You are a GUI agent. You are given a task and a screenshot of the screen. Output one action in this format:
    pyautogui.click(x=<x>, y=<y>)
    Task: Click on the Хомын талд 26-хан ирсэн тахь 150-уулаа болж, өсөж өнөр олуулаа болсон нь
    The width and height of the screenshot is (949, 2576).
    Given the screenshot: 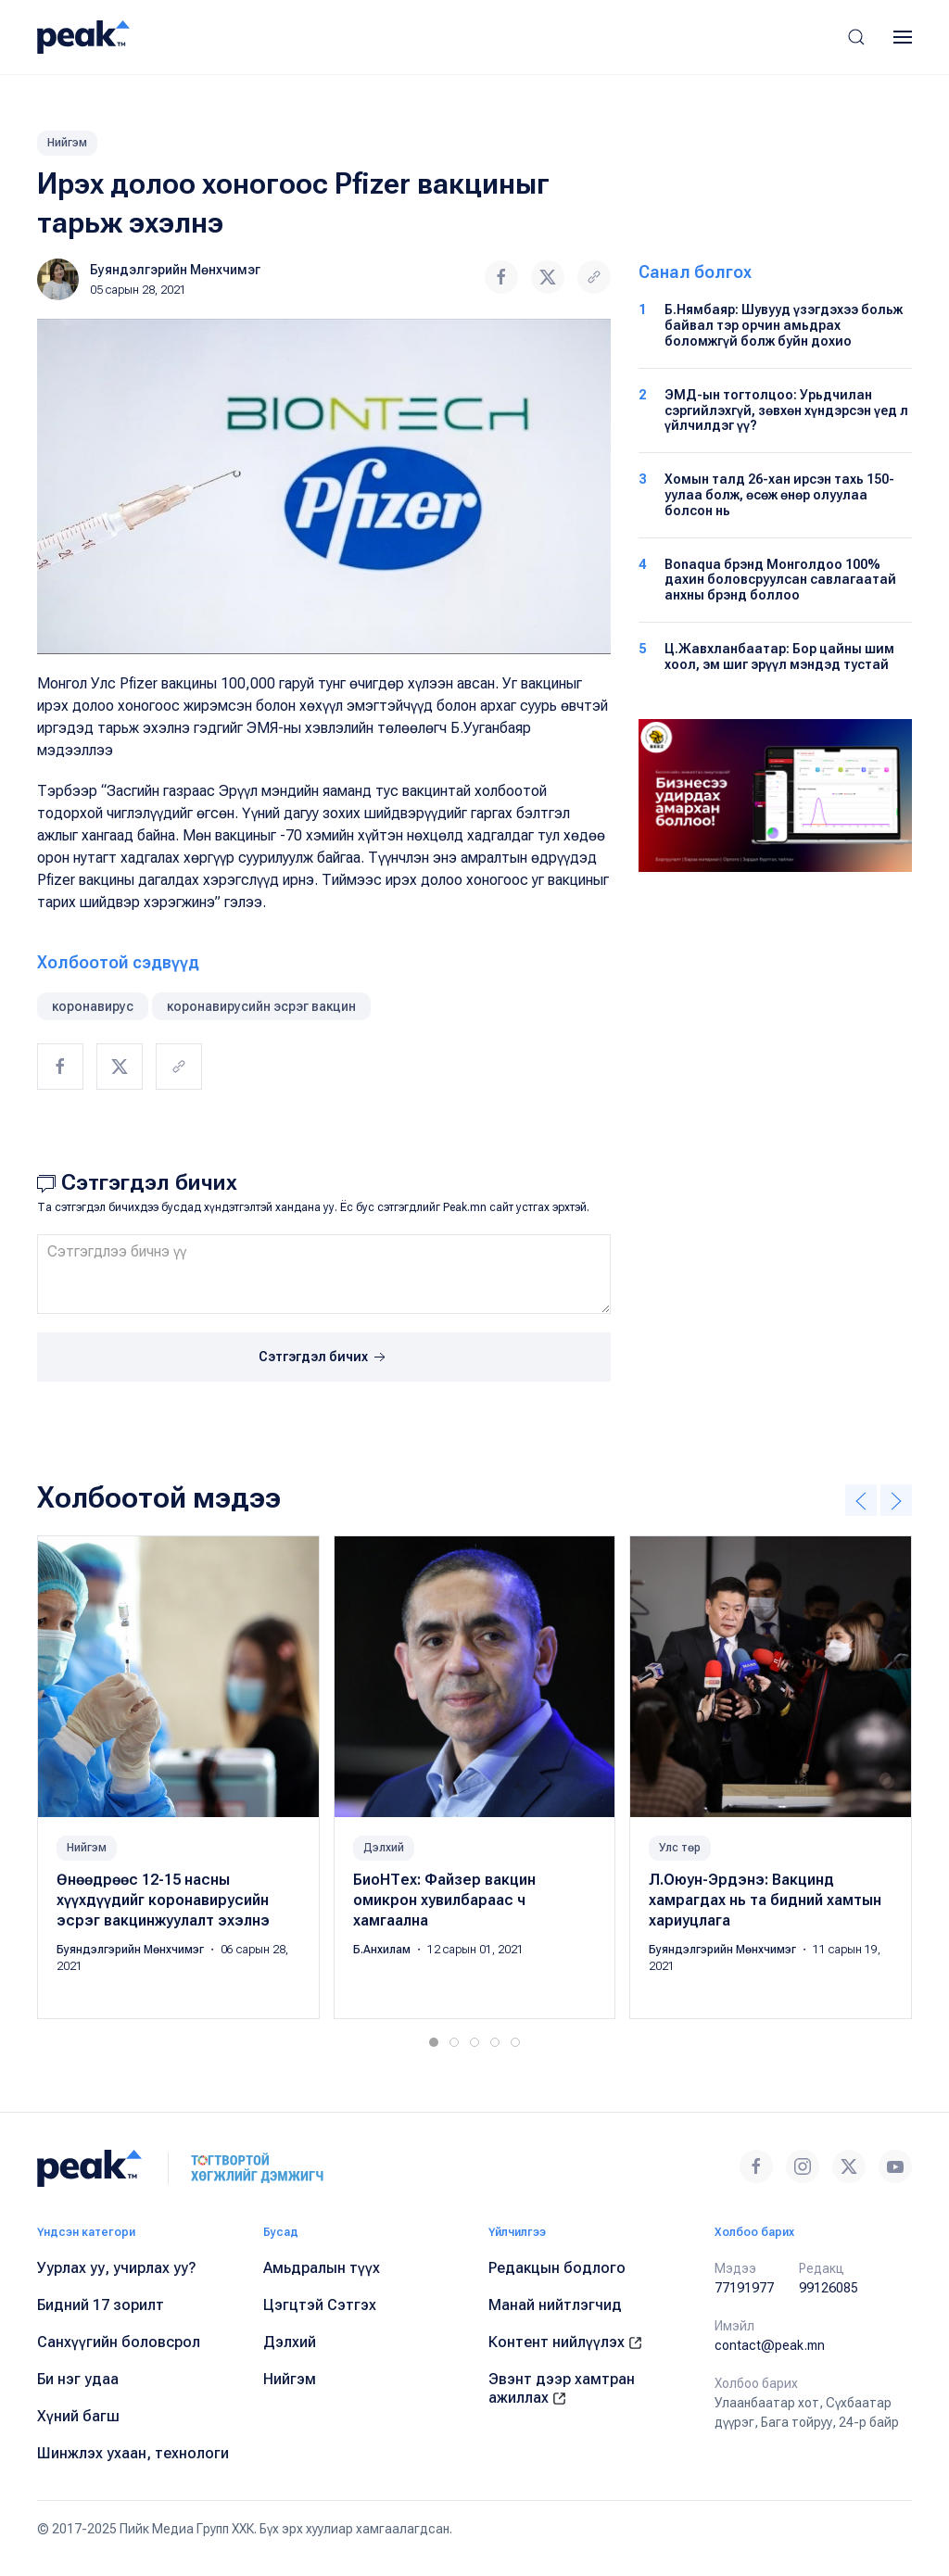 What is the action you would take?
    pyautogui.click(x=779, y=495)
    